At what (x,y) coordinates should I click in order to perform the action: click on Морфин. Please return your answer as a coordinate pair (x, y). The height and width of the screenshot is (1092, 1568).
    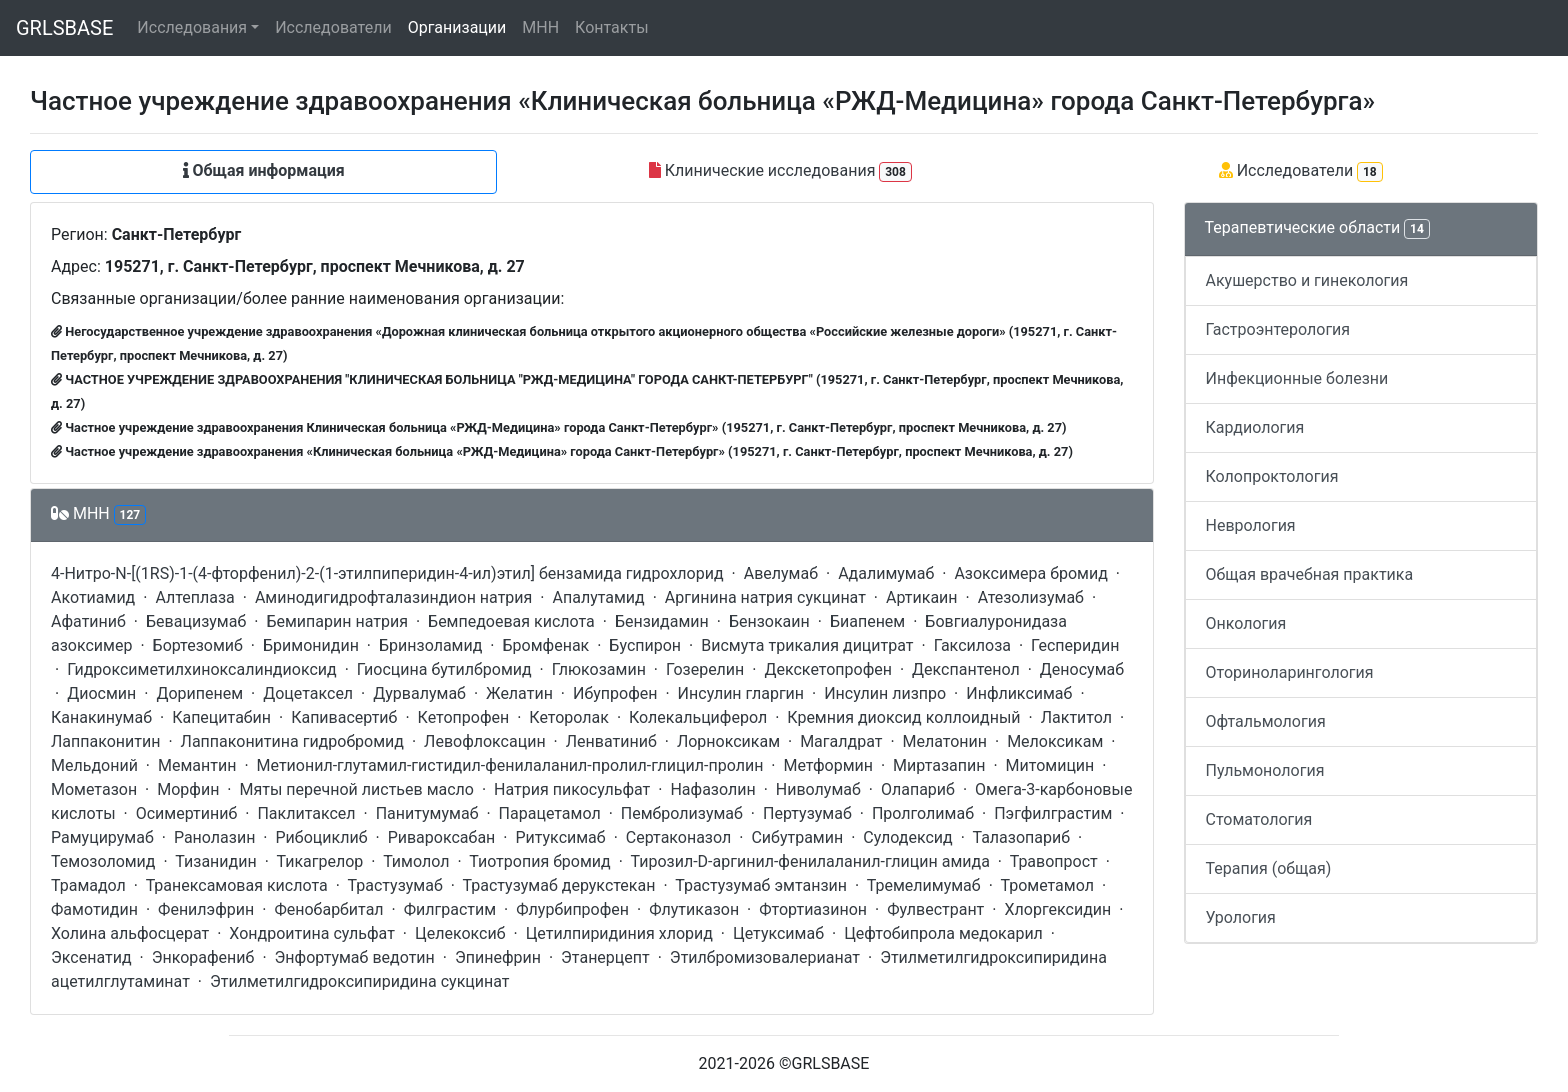
    Looking at the image, I should click on (188, 789).